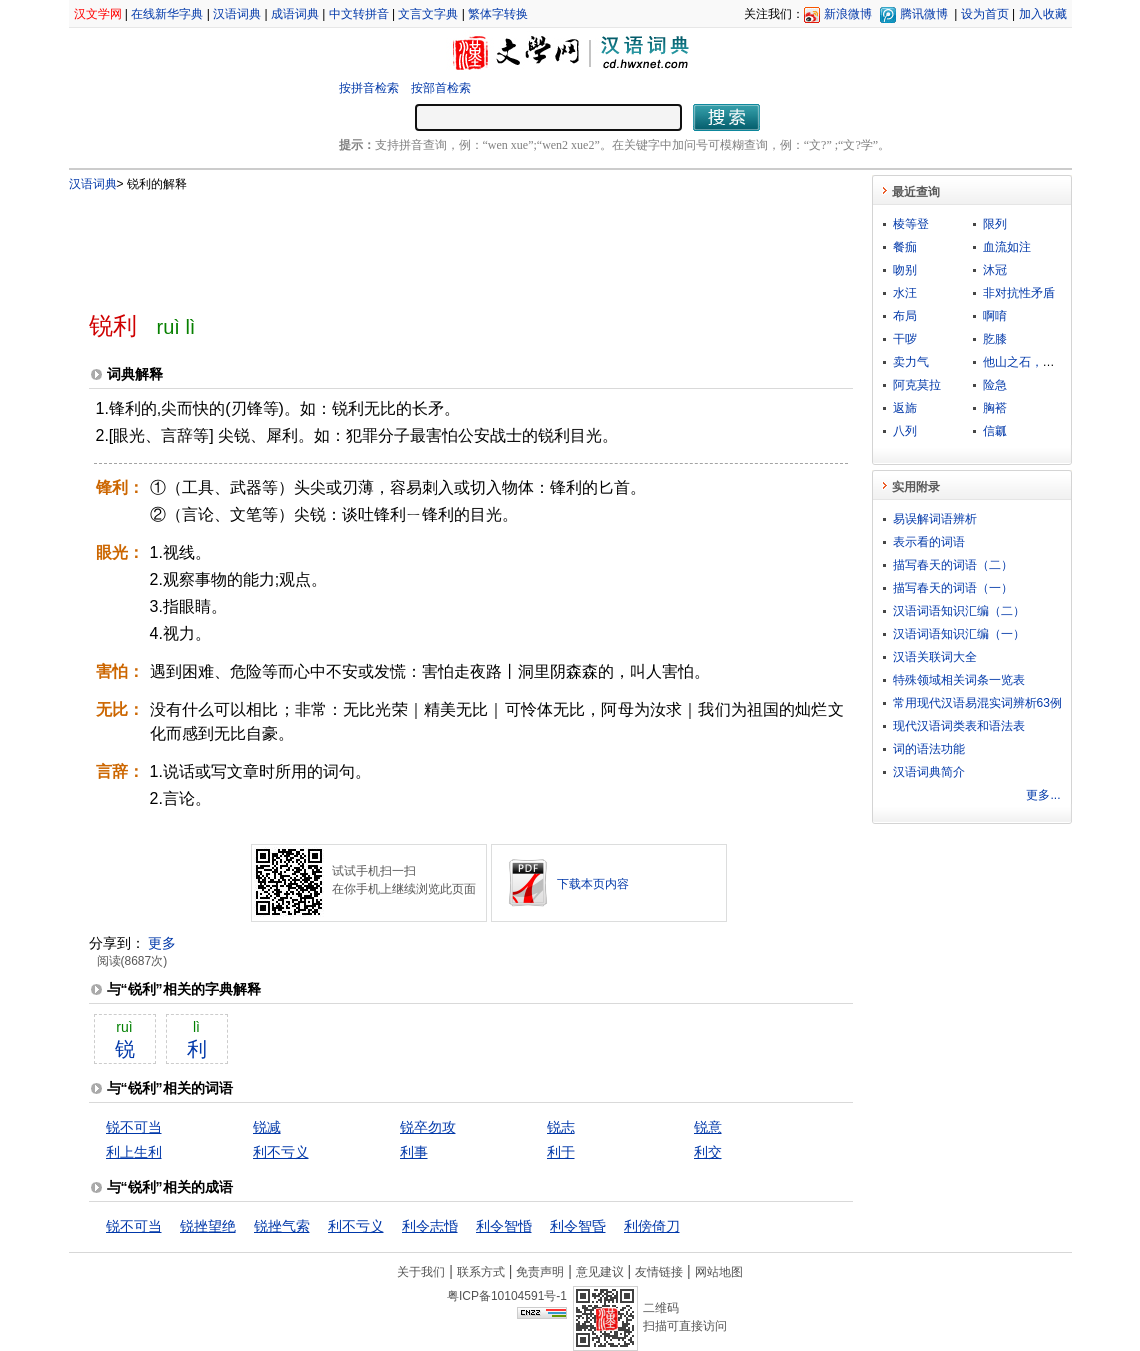 Image resolution: width=1140 pixels, height=1351 pixels. I want to click on [Advertisement], so click(438, 243).